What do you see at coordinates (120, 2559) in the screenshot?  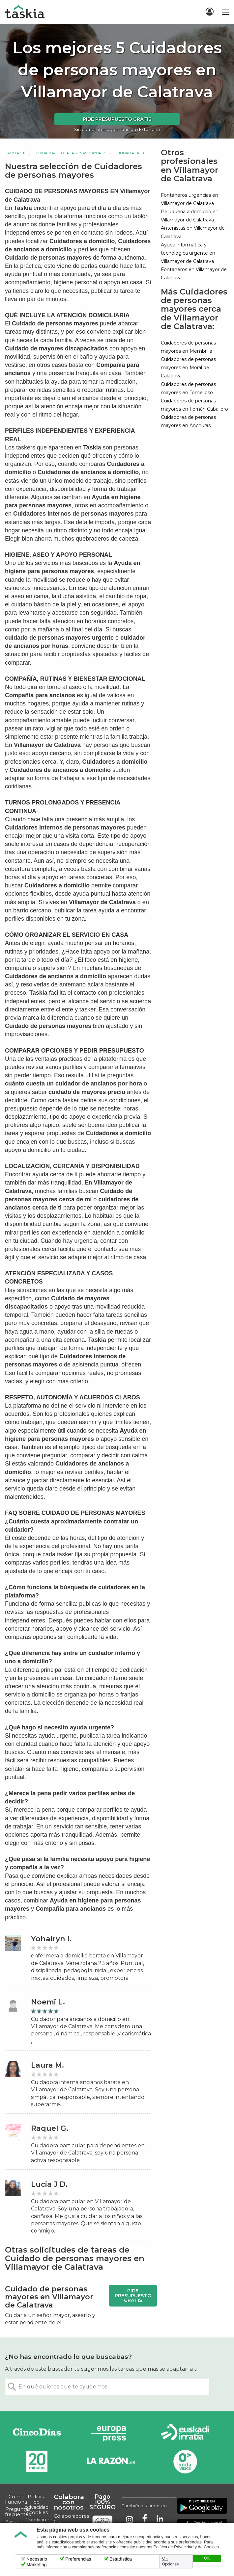 I see `Estadística` at bounding box center [120, 2559].